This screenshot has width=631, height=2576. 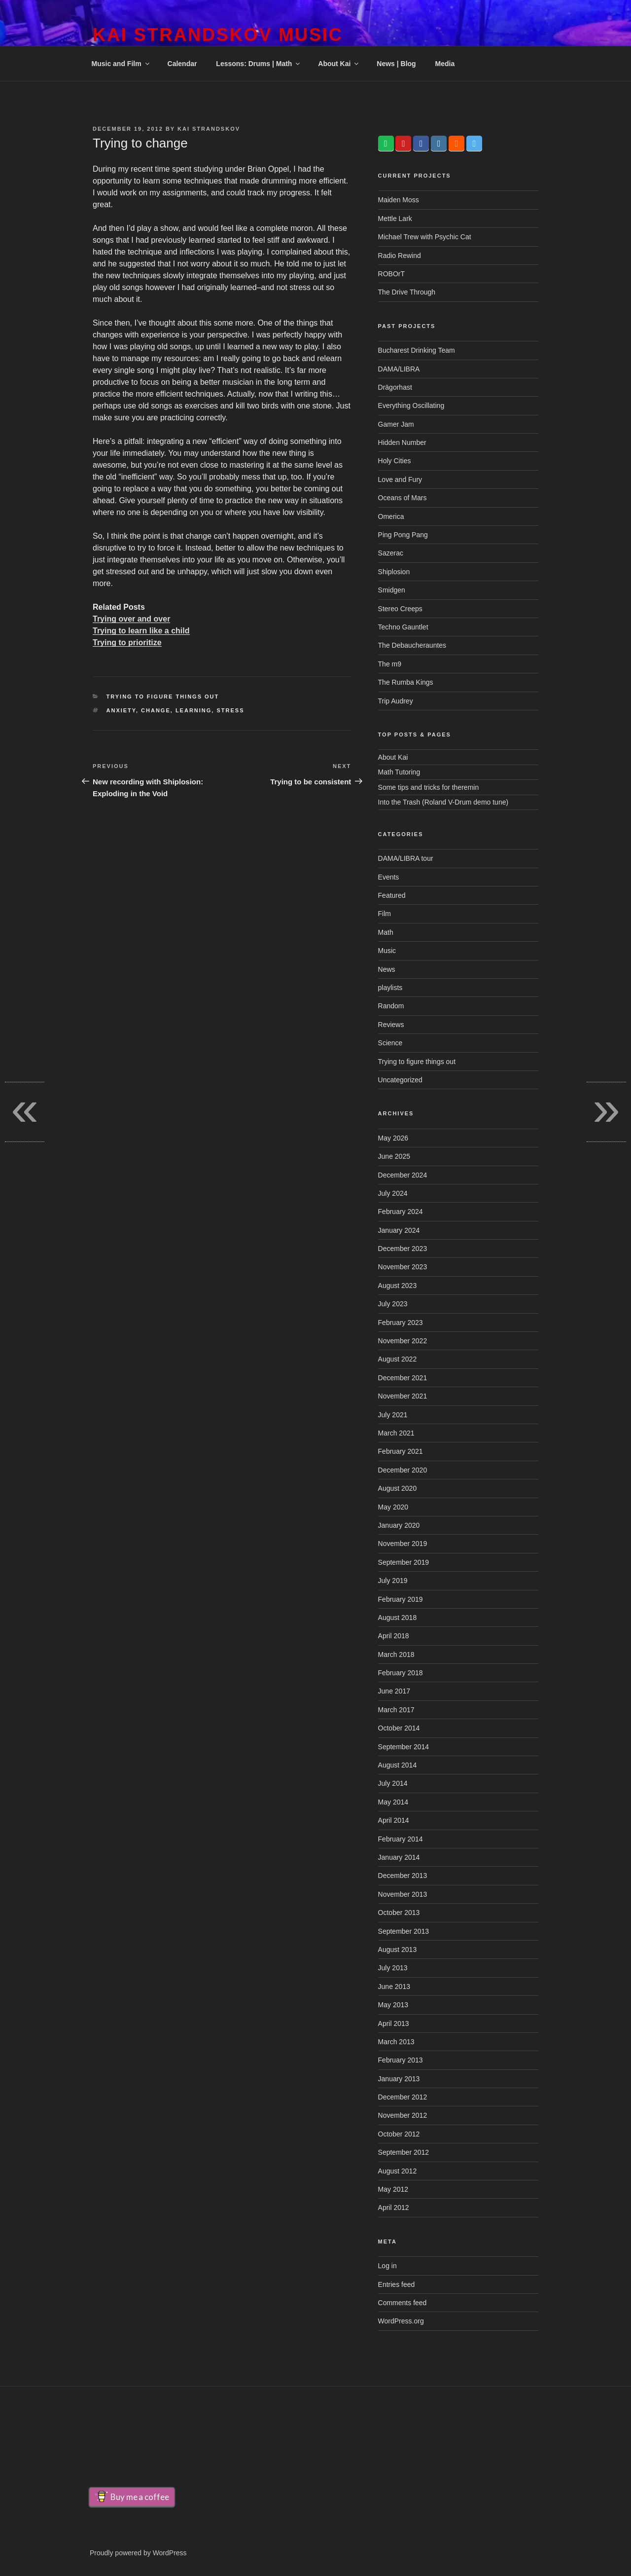 I want to click on Stereo Creeps, so click(x=400, y=609).